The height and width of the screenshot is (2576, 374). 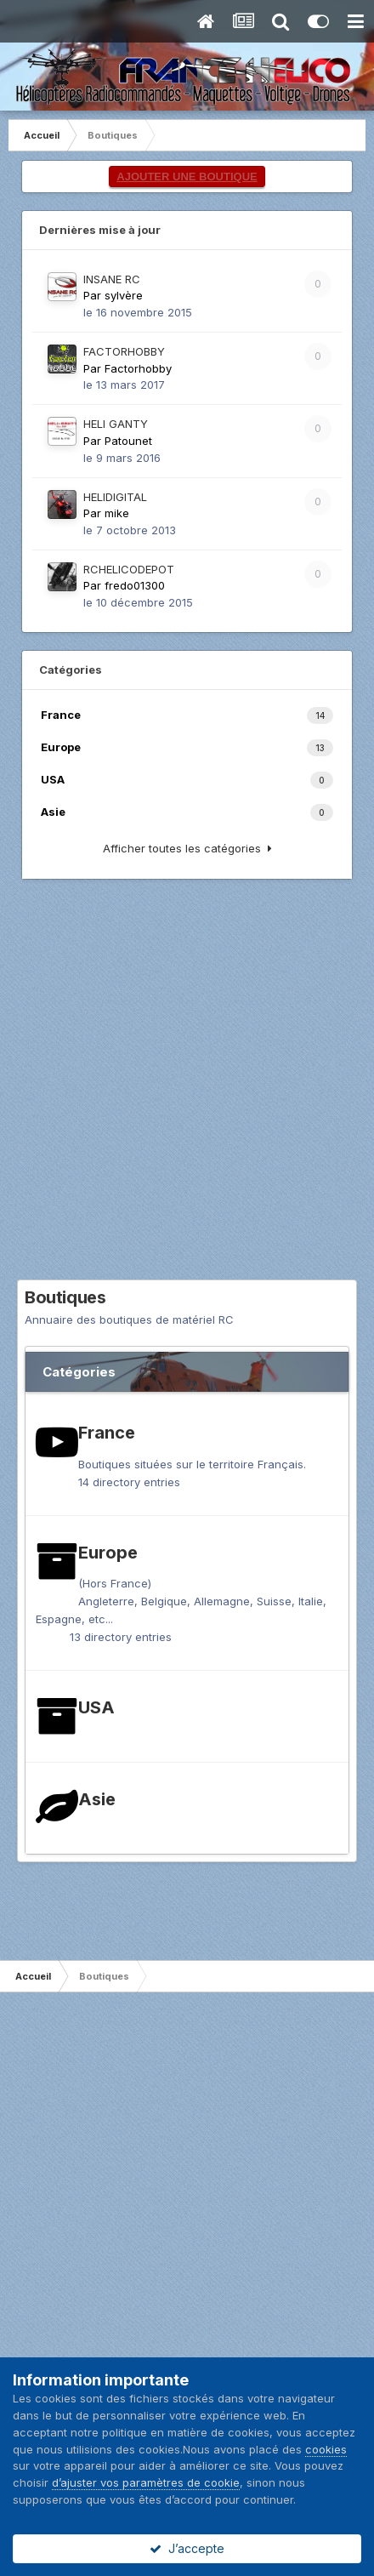 What do you see at coordinates (187, 848) in the screenshot?
I see `Afficher toutes les catégories` at bounding box center [187, 848].